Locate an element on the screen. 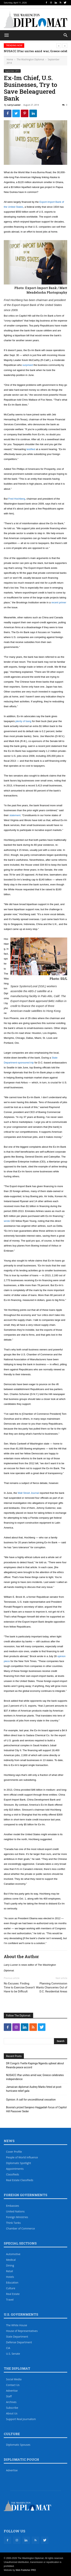 The height and width of the screenshot is (2576, 71). Medical is located at coordinates (11, 2260).